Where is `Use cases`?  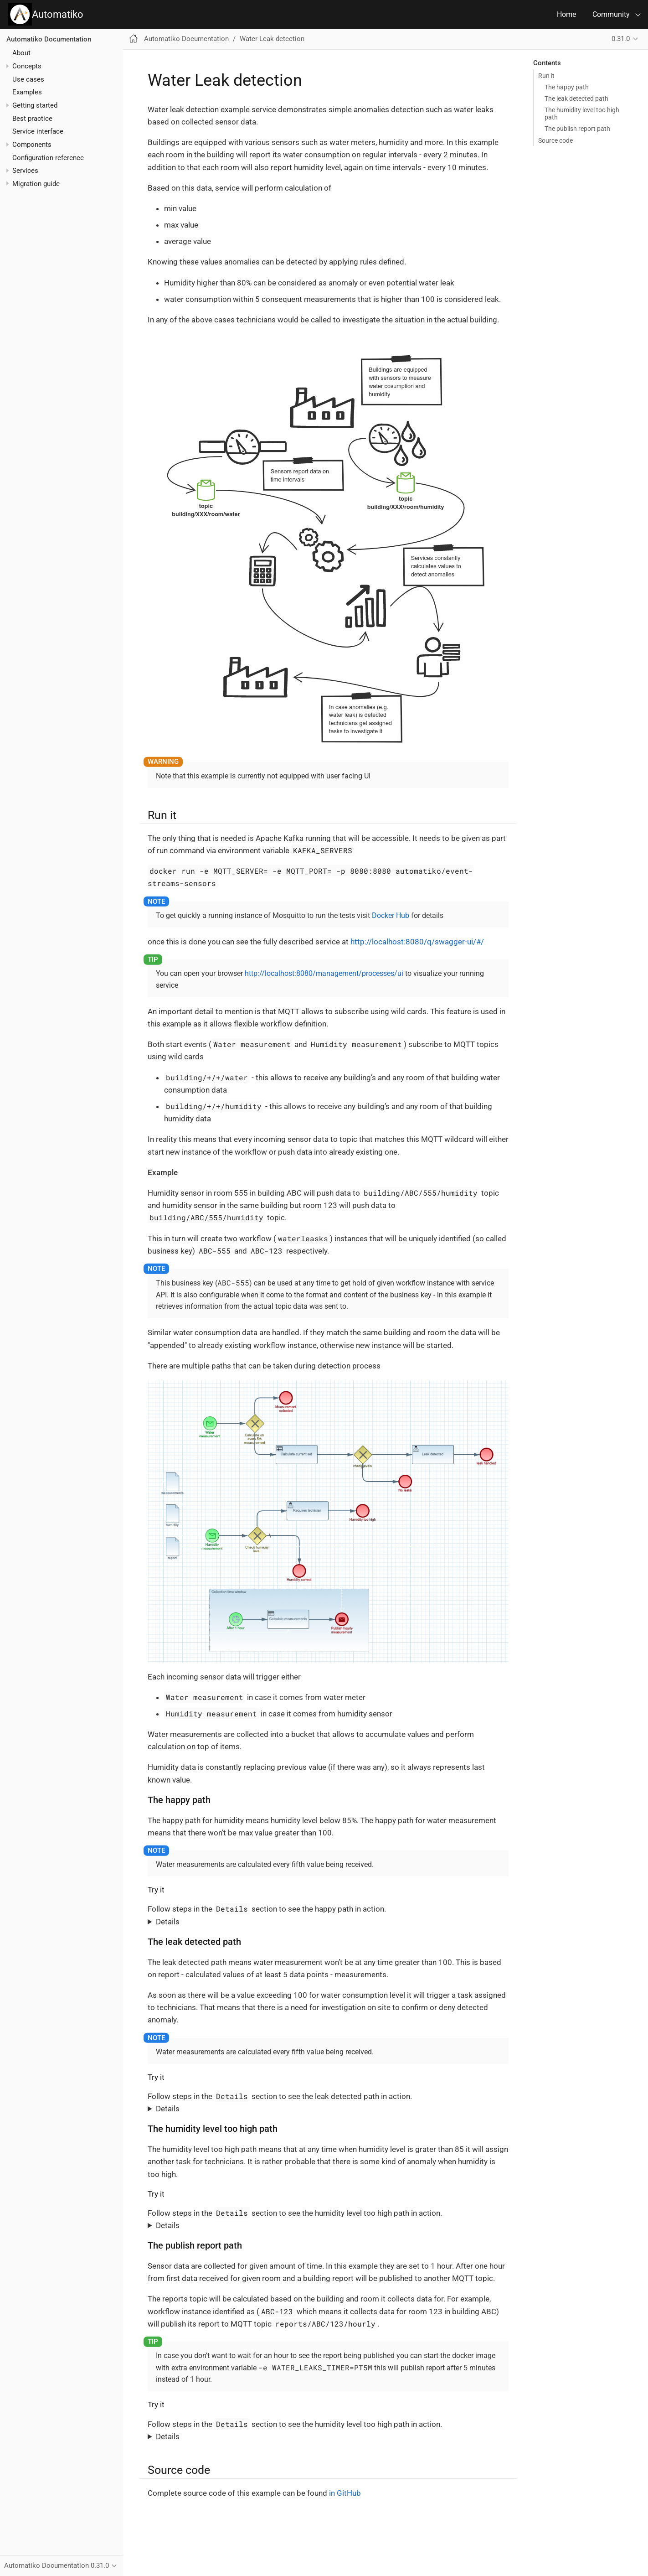 Use cases is located at coordinates (28, 79).